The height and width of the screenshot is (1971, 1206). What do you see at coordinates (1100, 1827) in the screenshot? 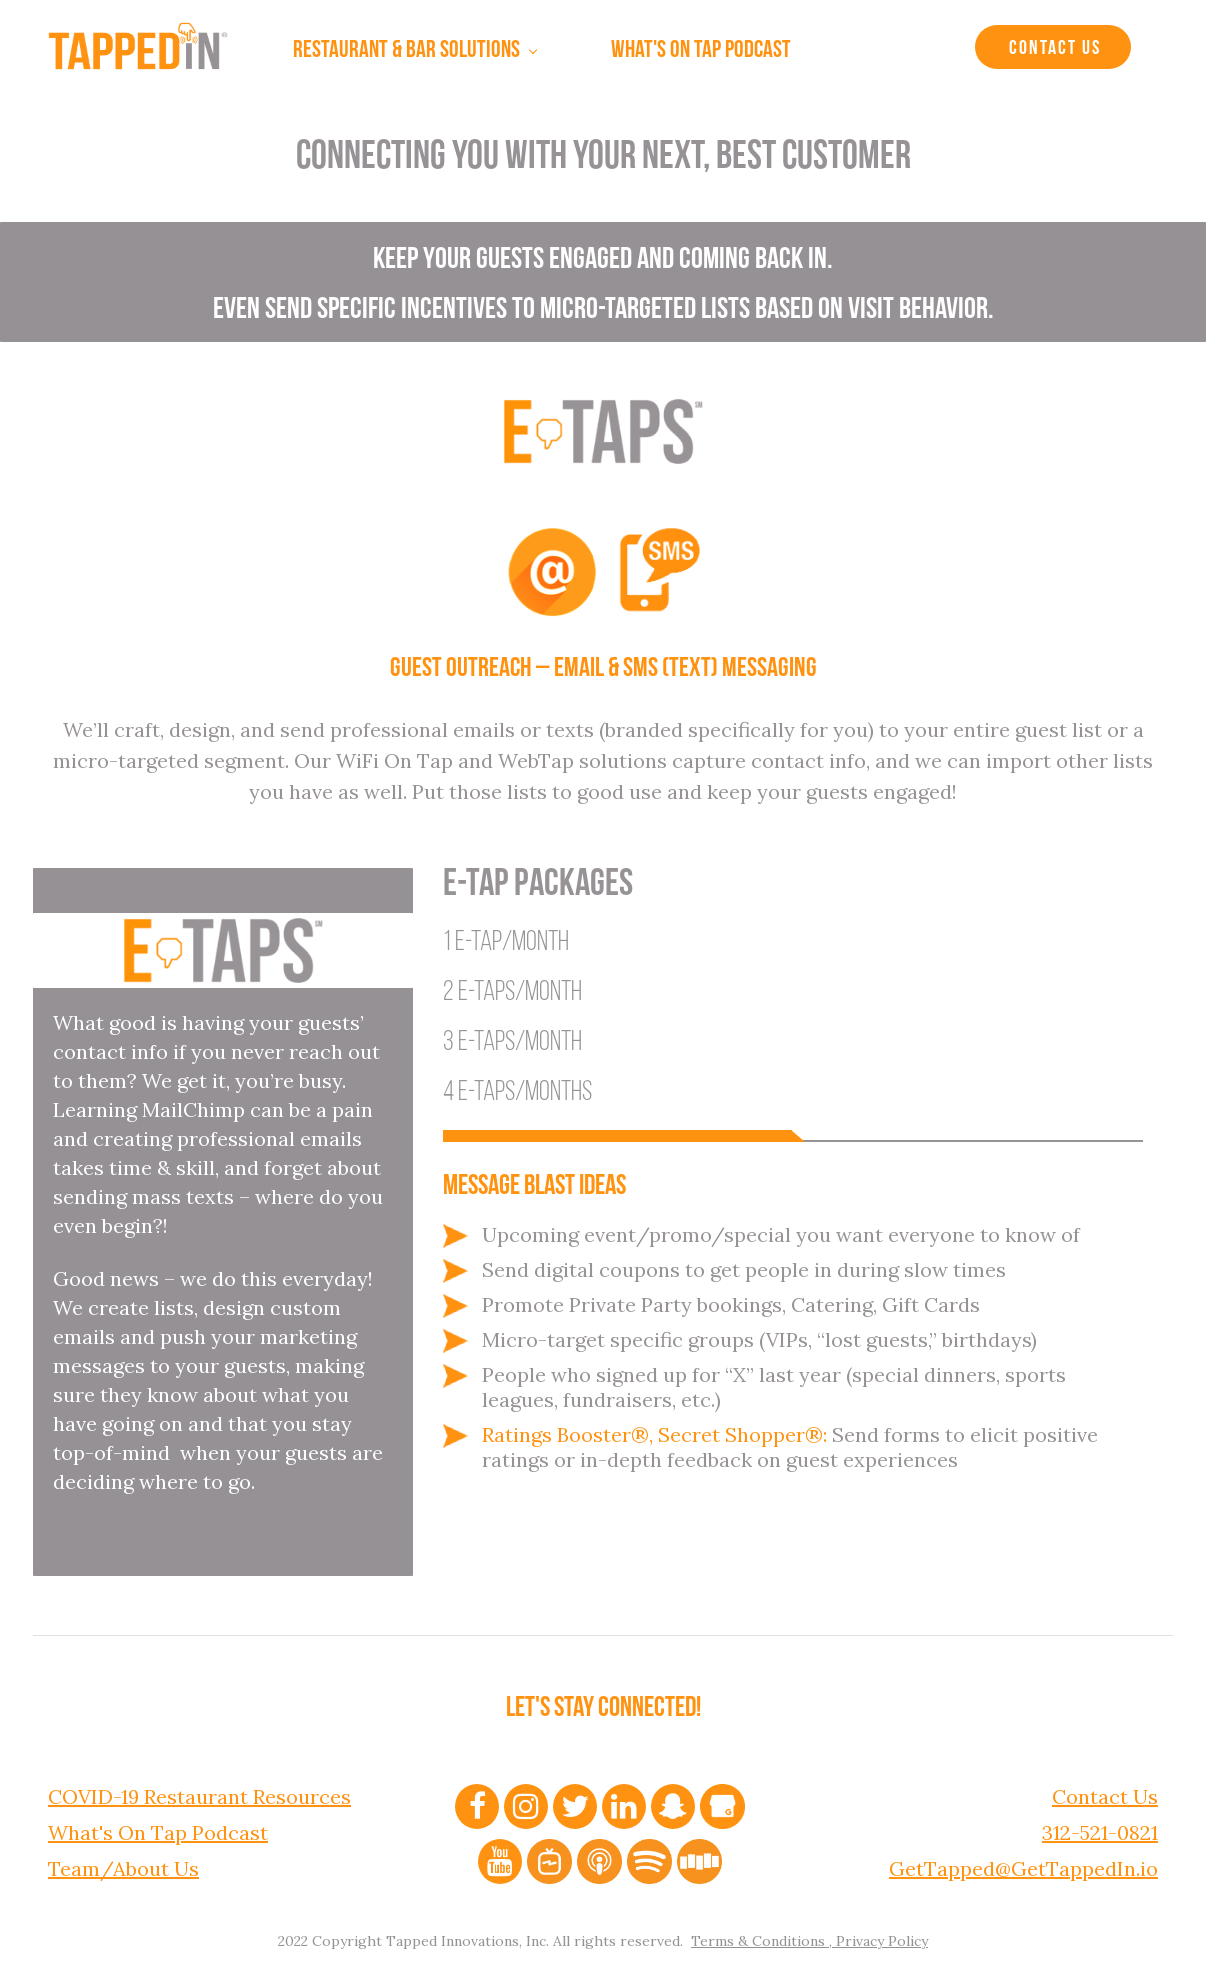
I see `312-521-0821` at bounding box center [1100, 1827].